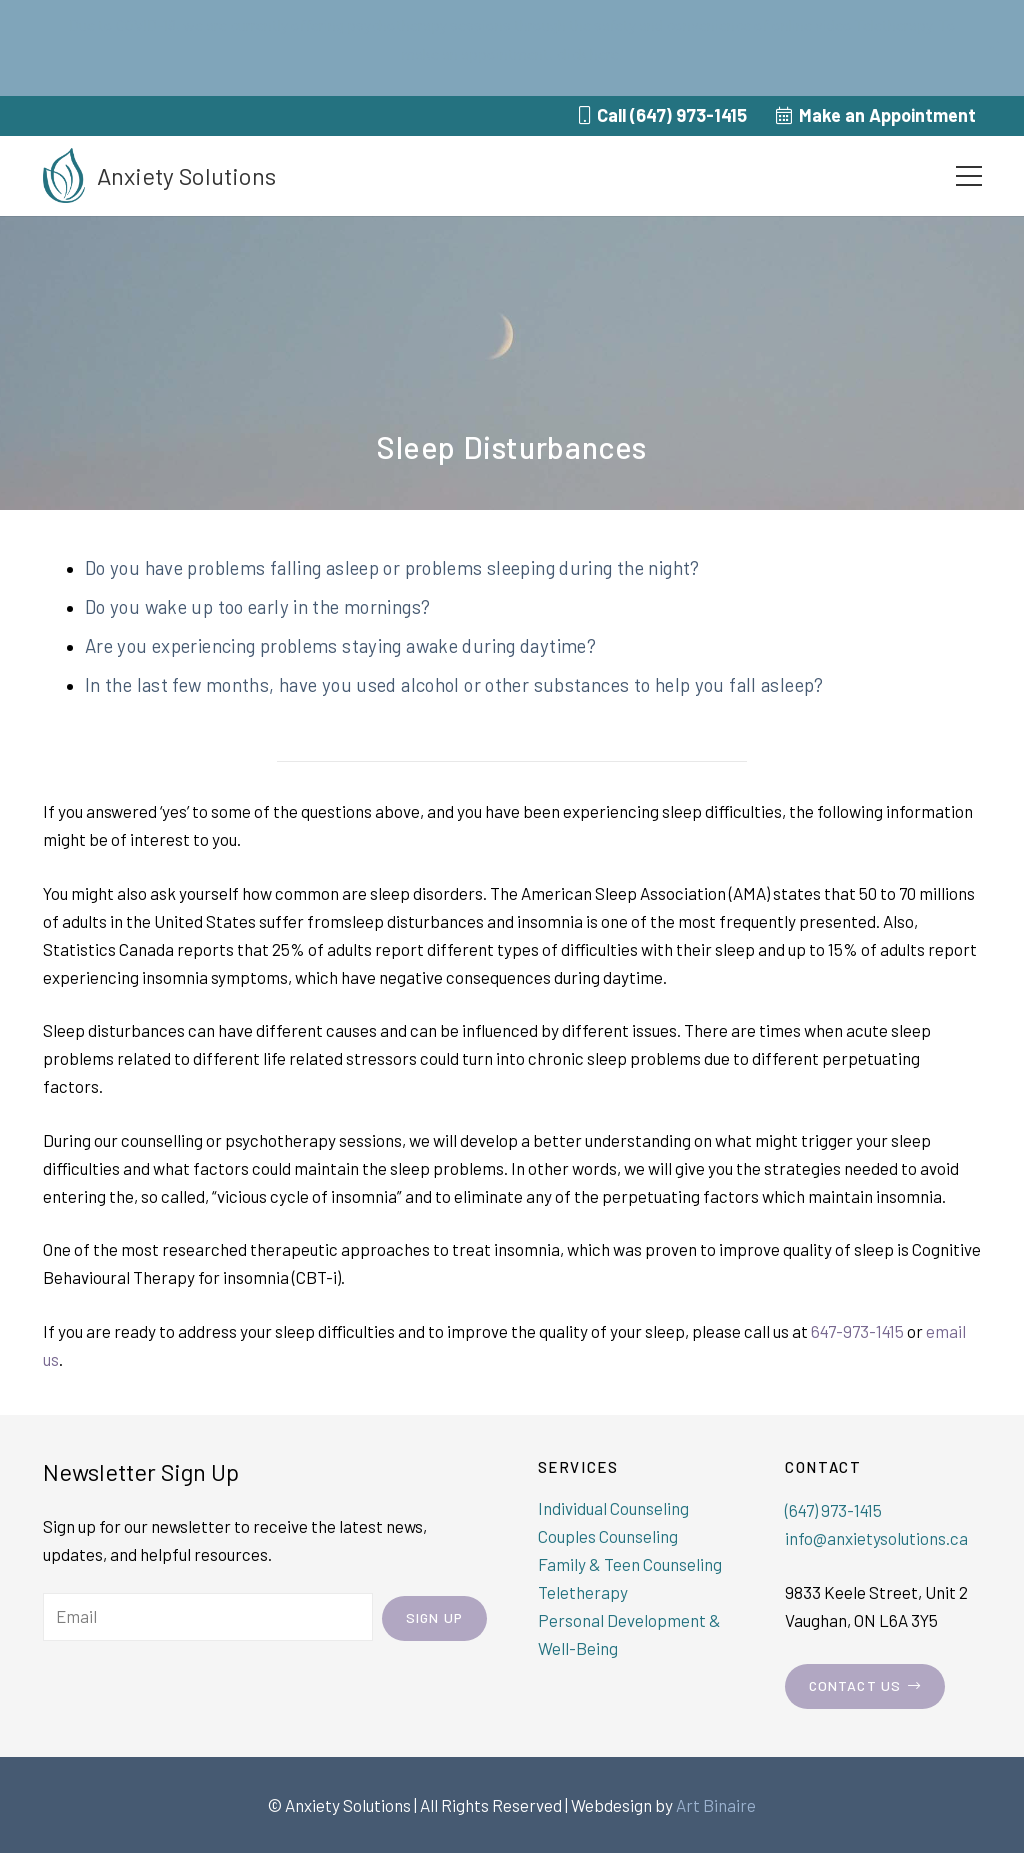 The image size is (1024, 1853). What do you see at coordinates (608, 1536) in the screenshot?
I see `Couples Counseling` at bounding box center [608, 1536].